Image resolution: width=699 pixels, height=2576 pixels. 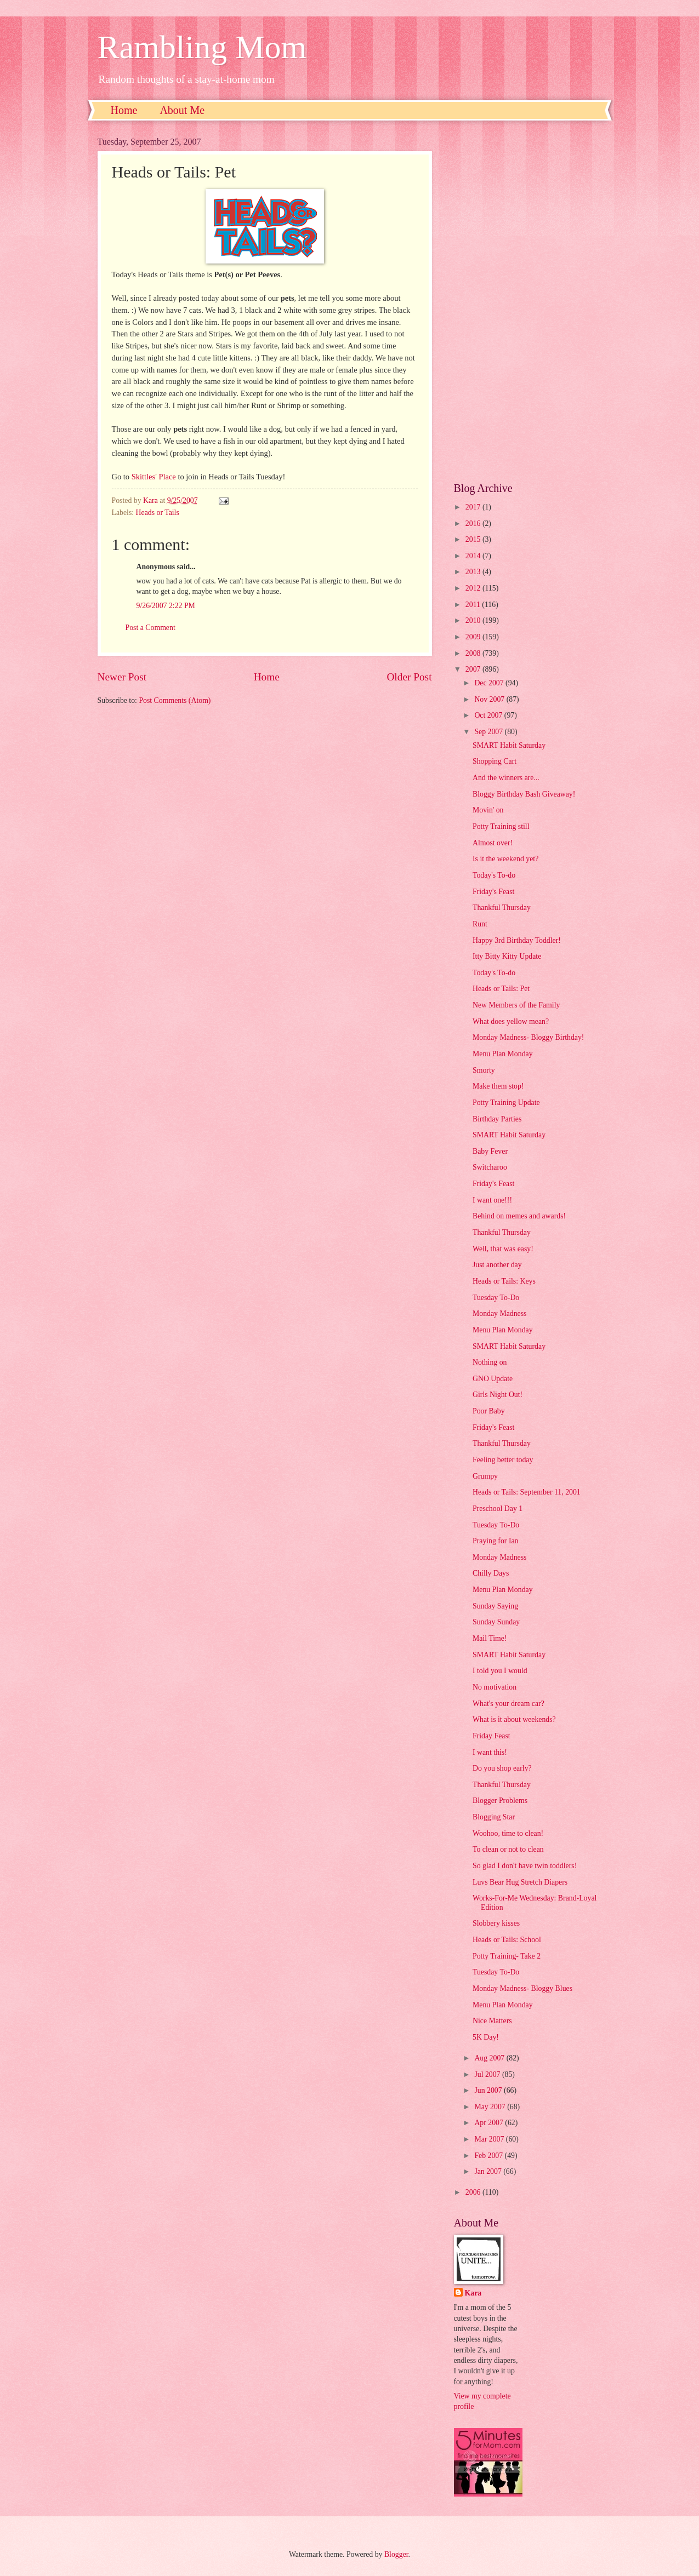 What do you see at coordinates (497, 1508) in the screenshot?
I see `Preschool Day 1` at bounding box center [497, 1508].